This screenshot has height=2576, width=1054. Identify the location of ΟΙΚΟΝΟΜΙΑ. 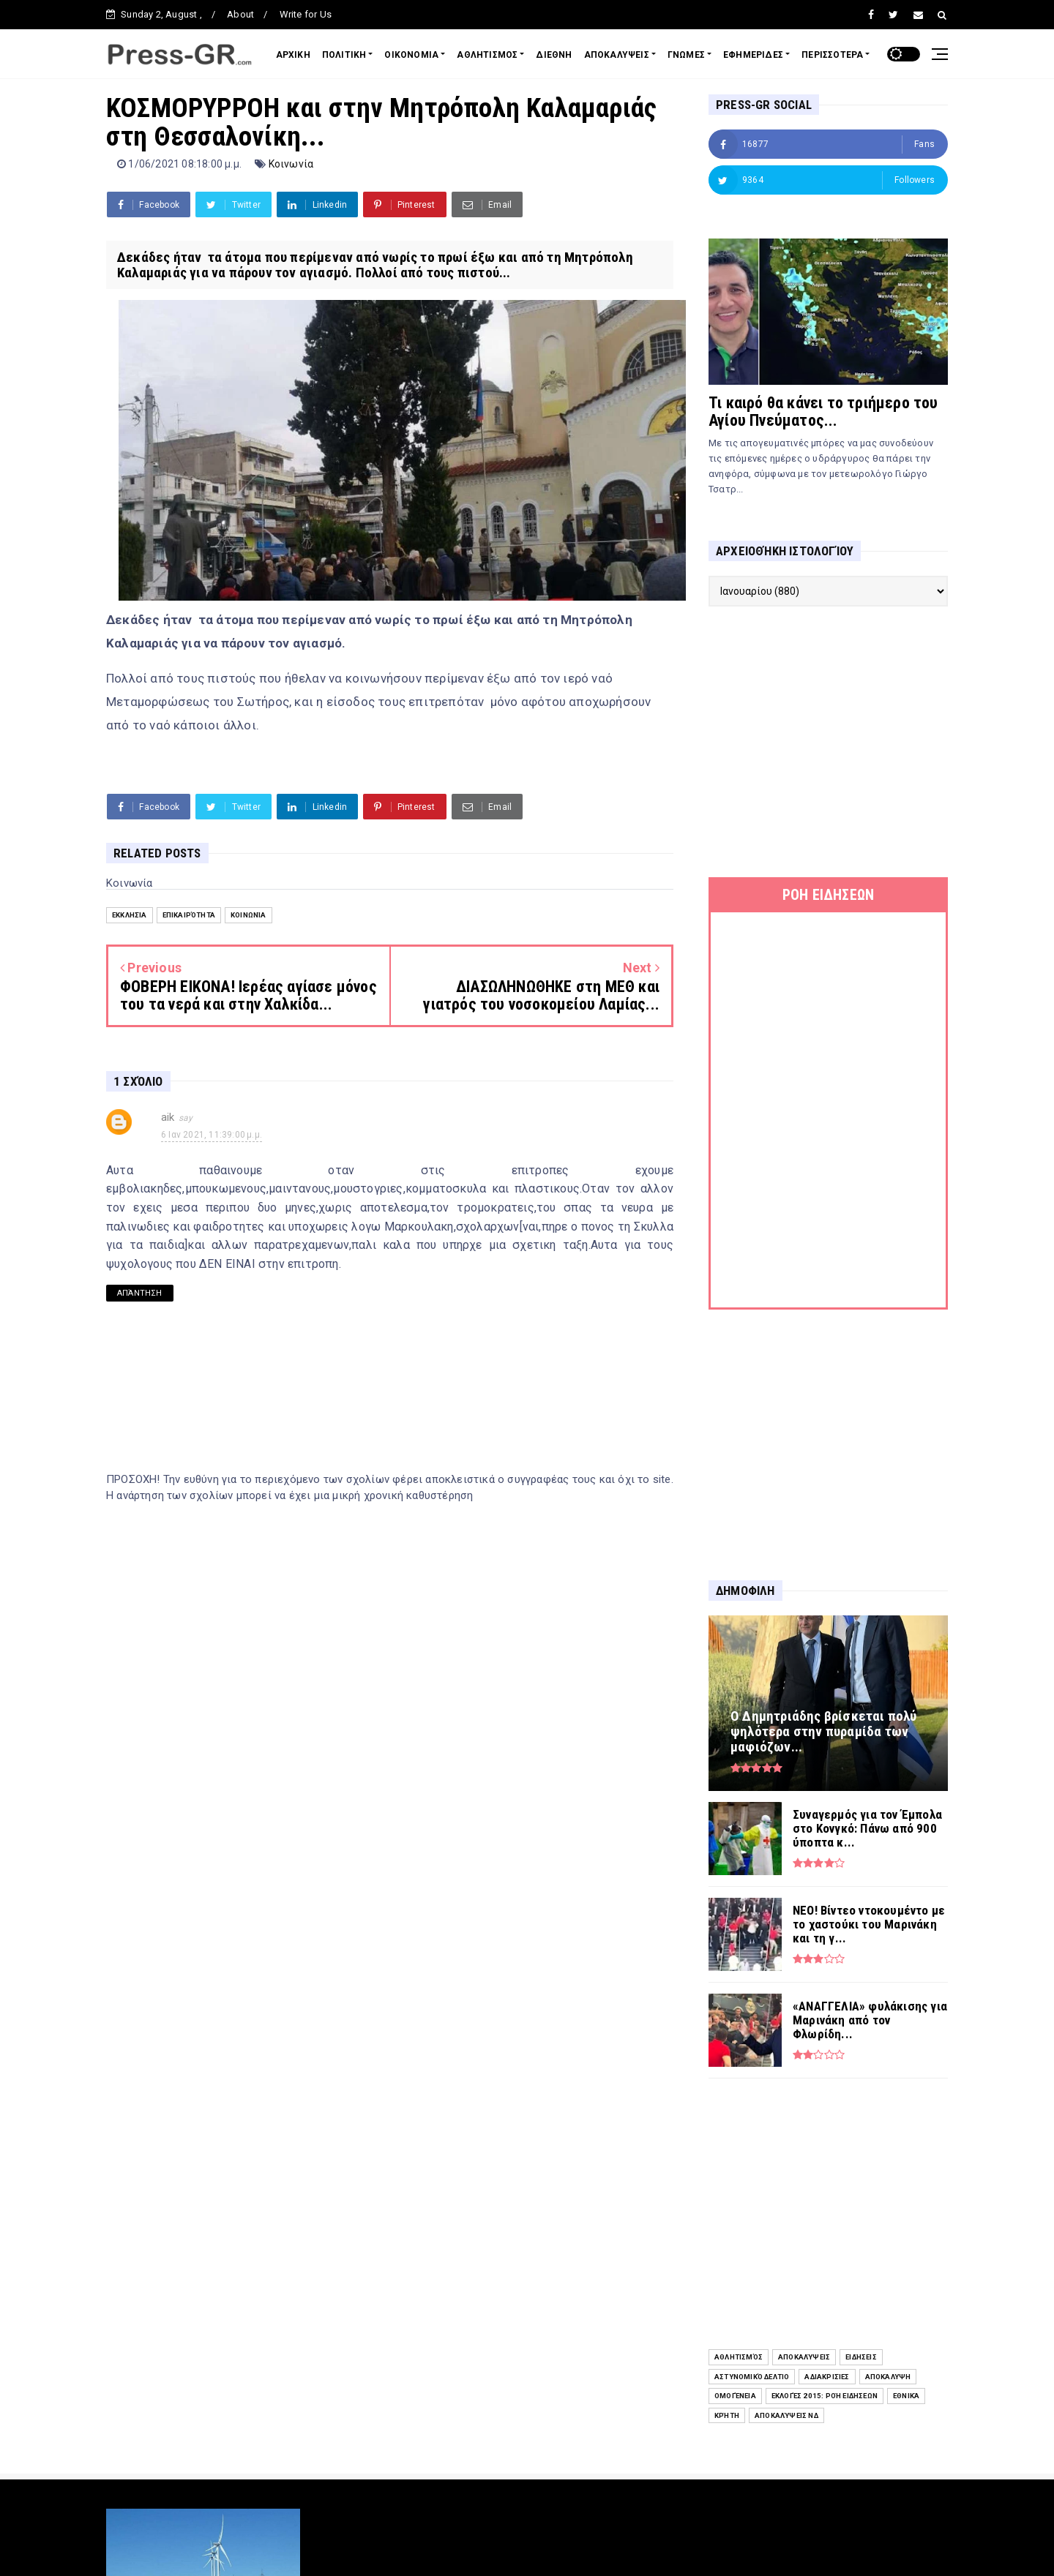
(411, 55).